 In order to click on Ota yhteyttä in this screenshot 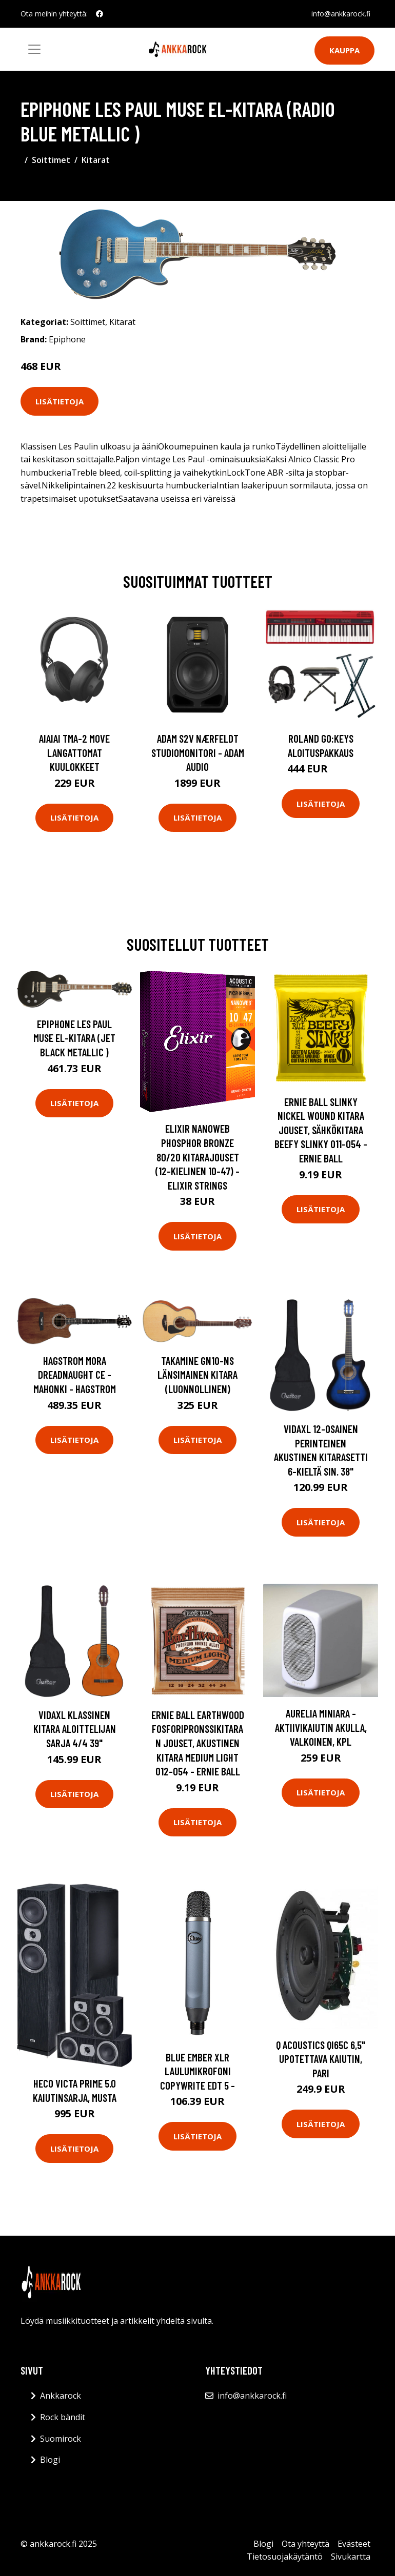, I will do `click(305, 2543)`.